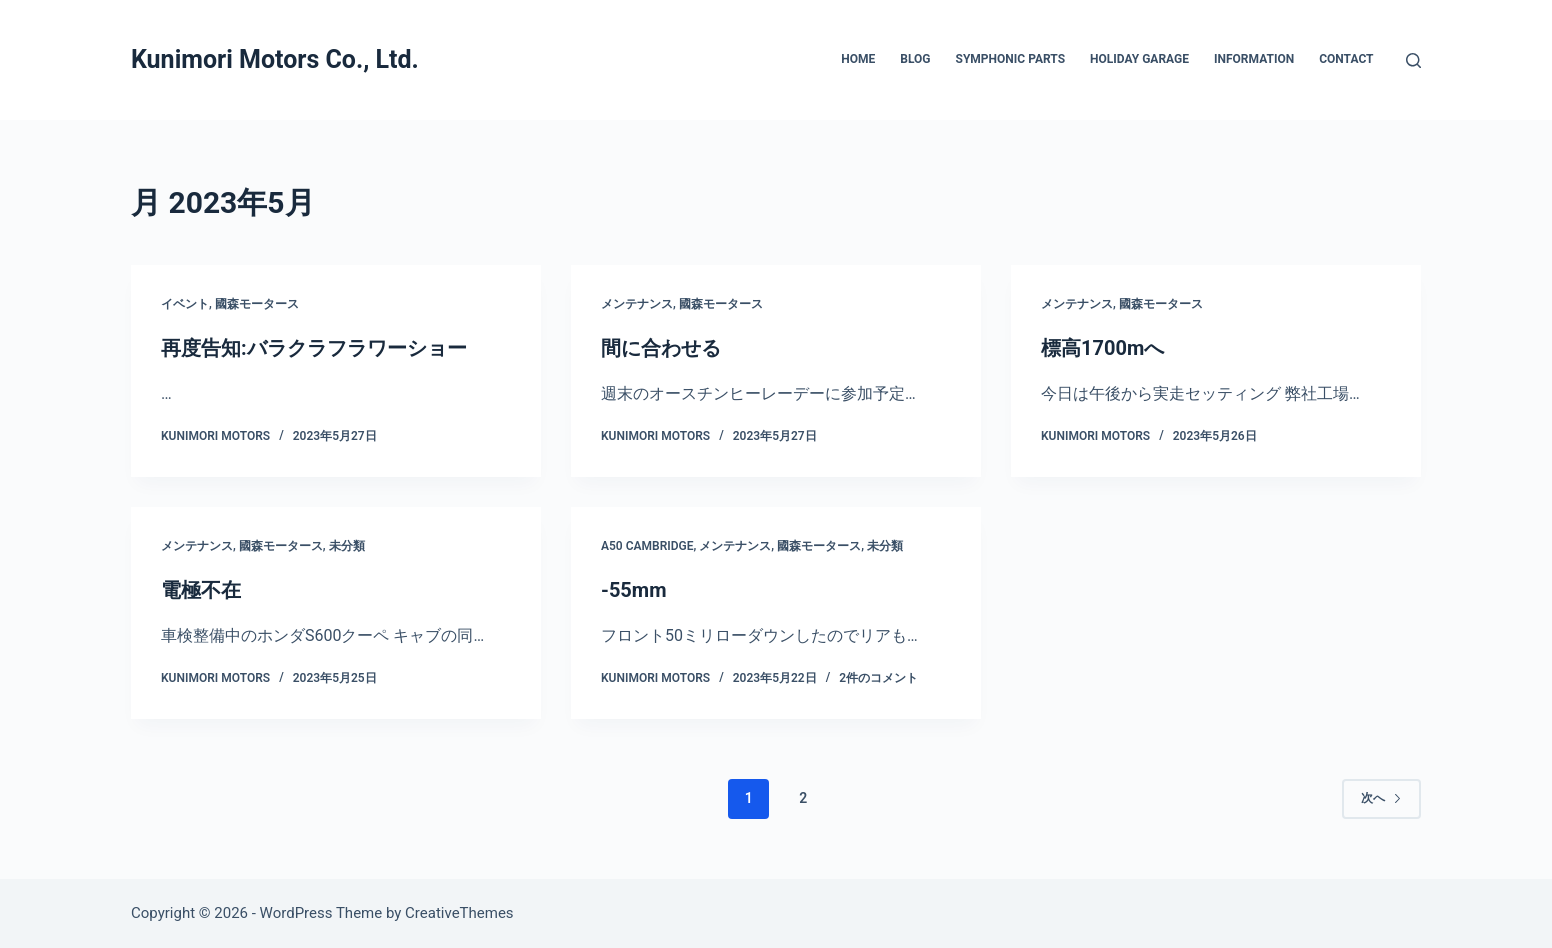  Describe the element at coordinates (1139, 59) in the screenshot. I see `HOLIDAY GARAGE` at that location.